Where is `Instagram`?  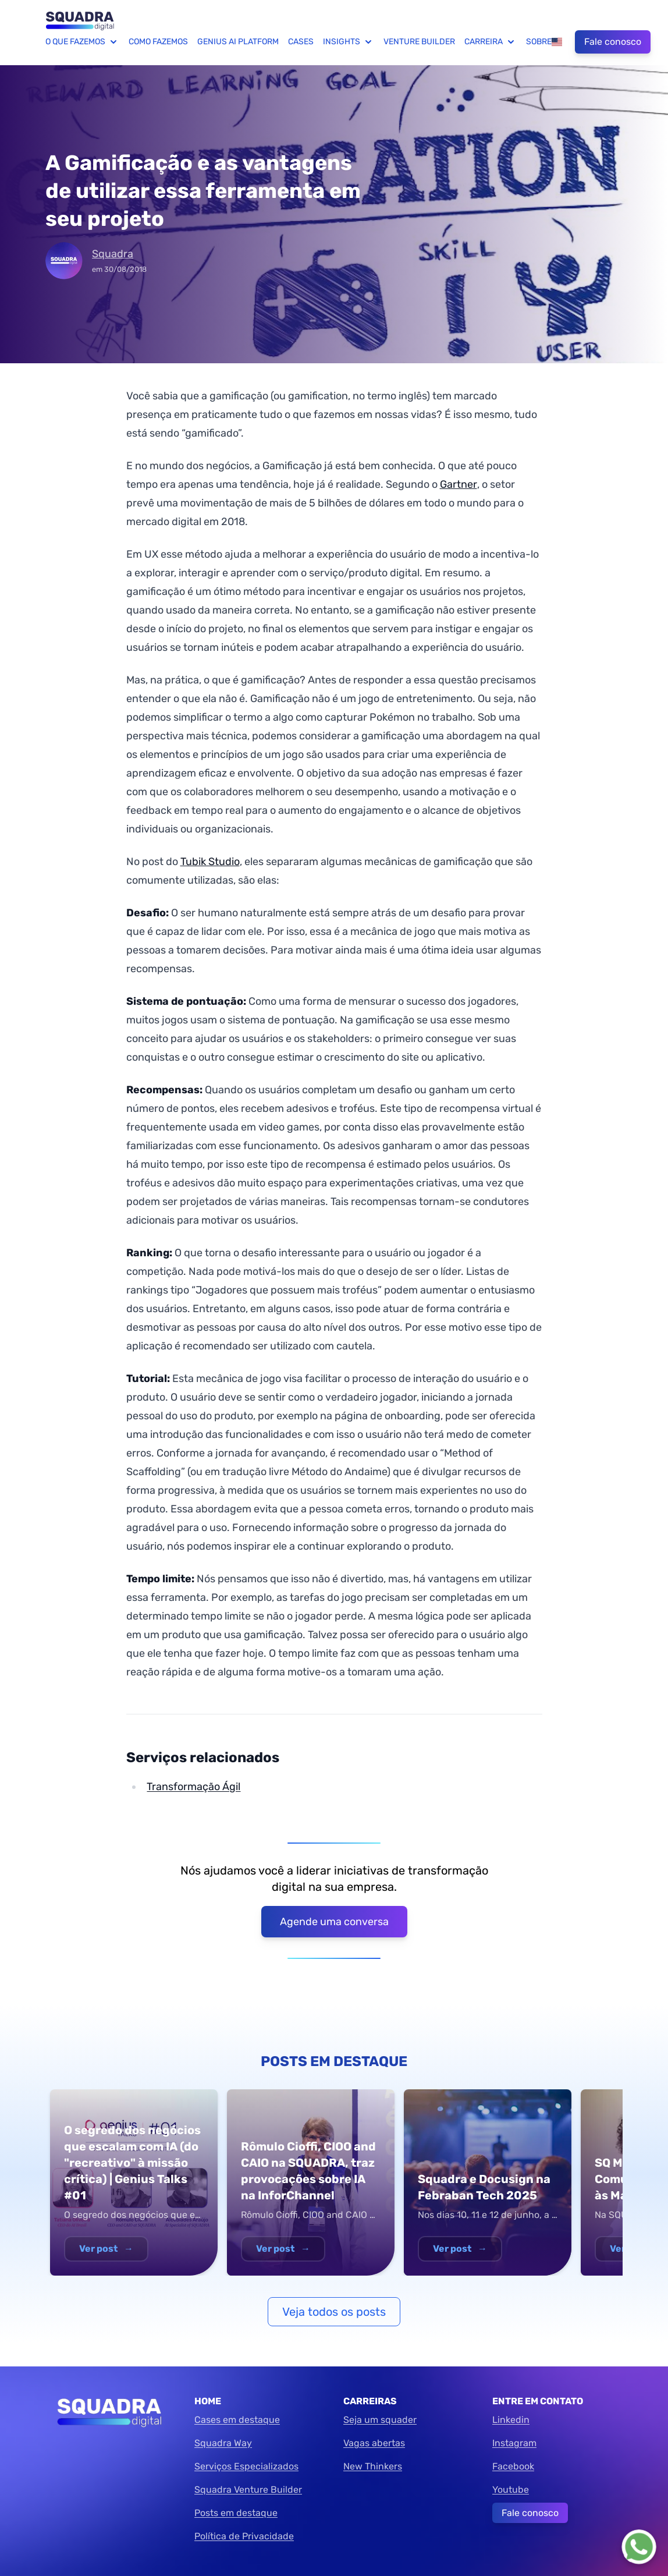 Instagram is located at coordinates (514, 2443).